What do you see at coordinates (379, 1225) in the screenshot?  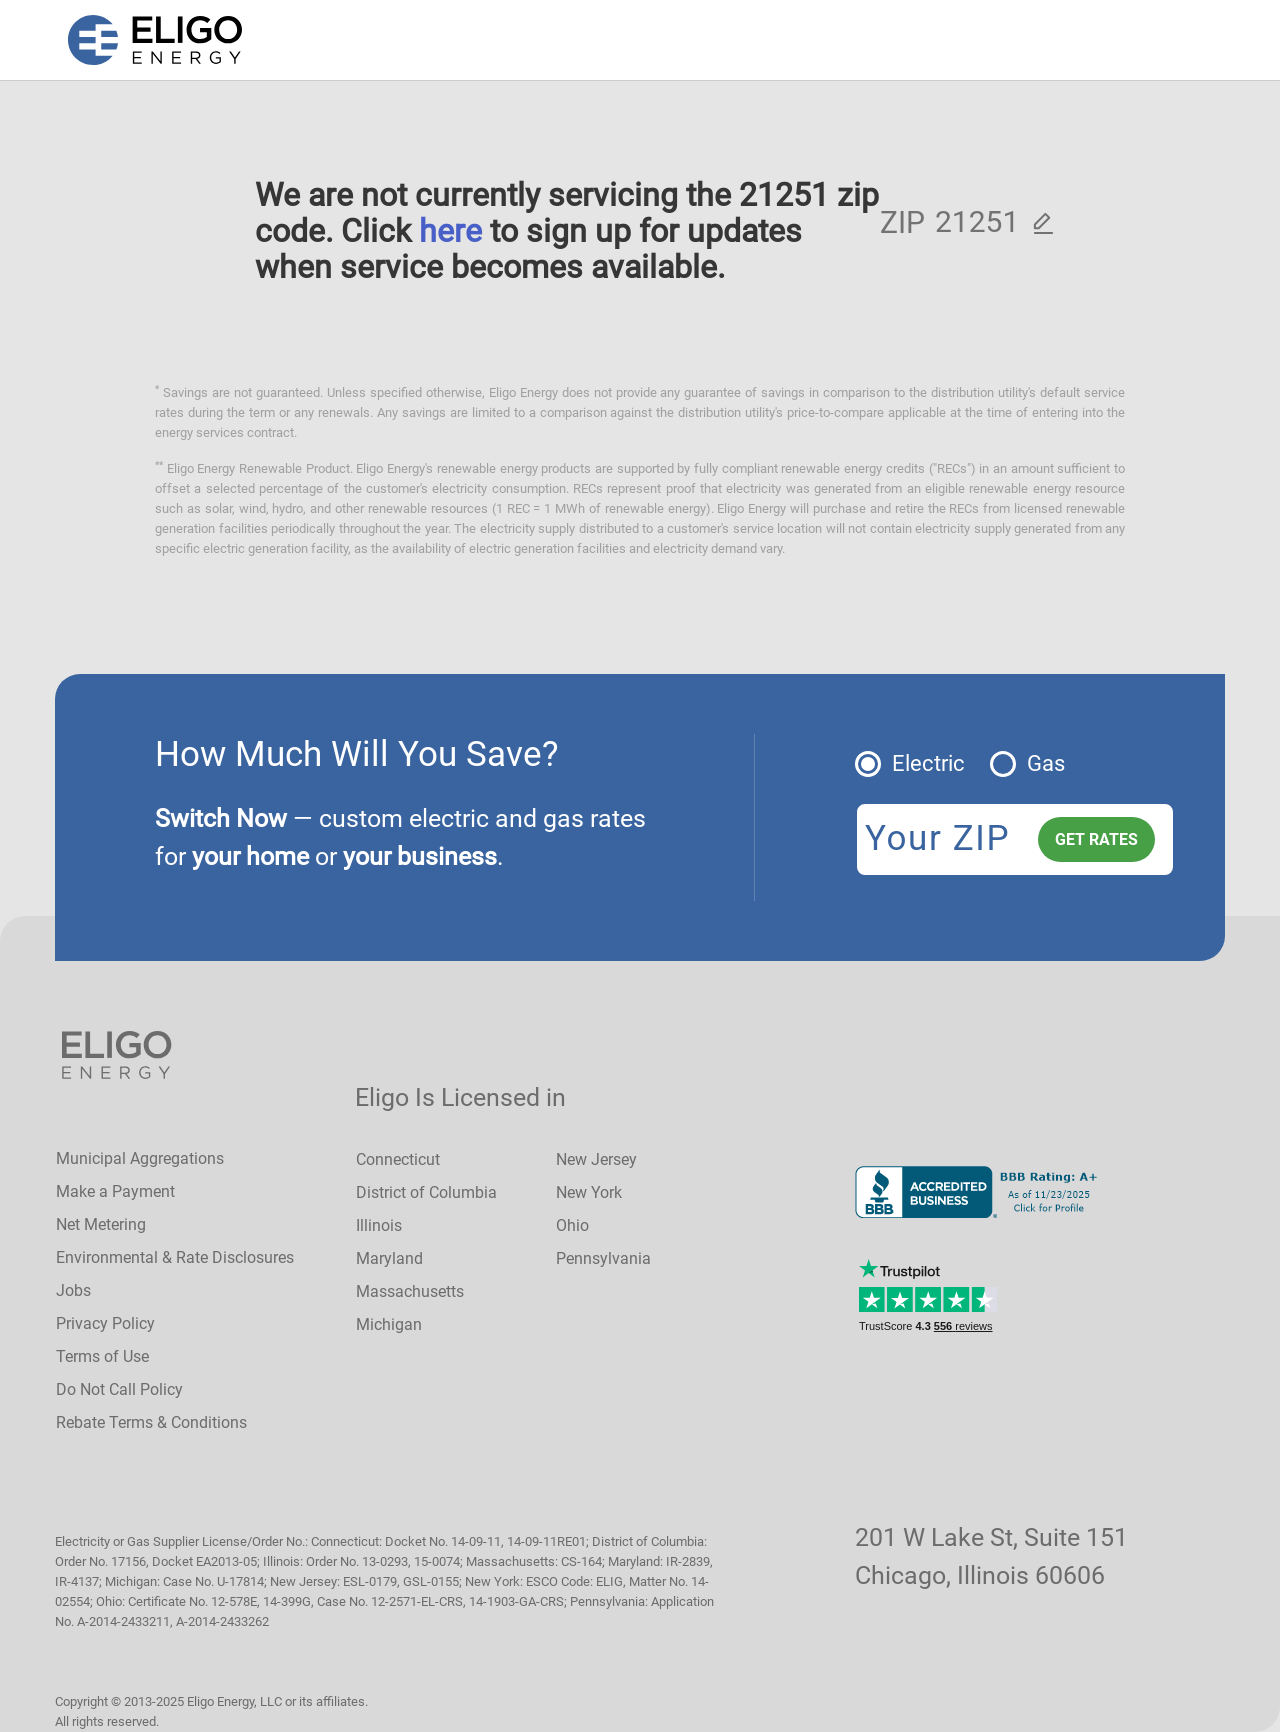 I see `Illinois` at bounding box center [379, 1225].